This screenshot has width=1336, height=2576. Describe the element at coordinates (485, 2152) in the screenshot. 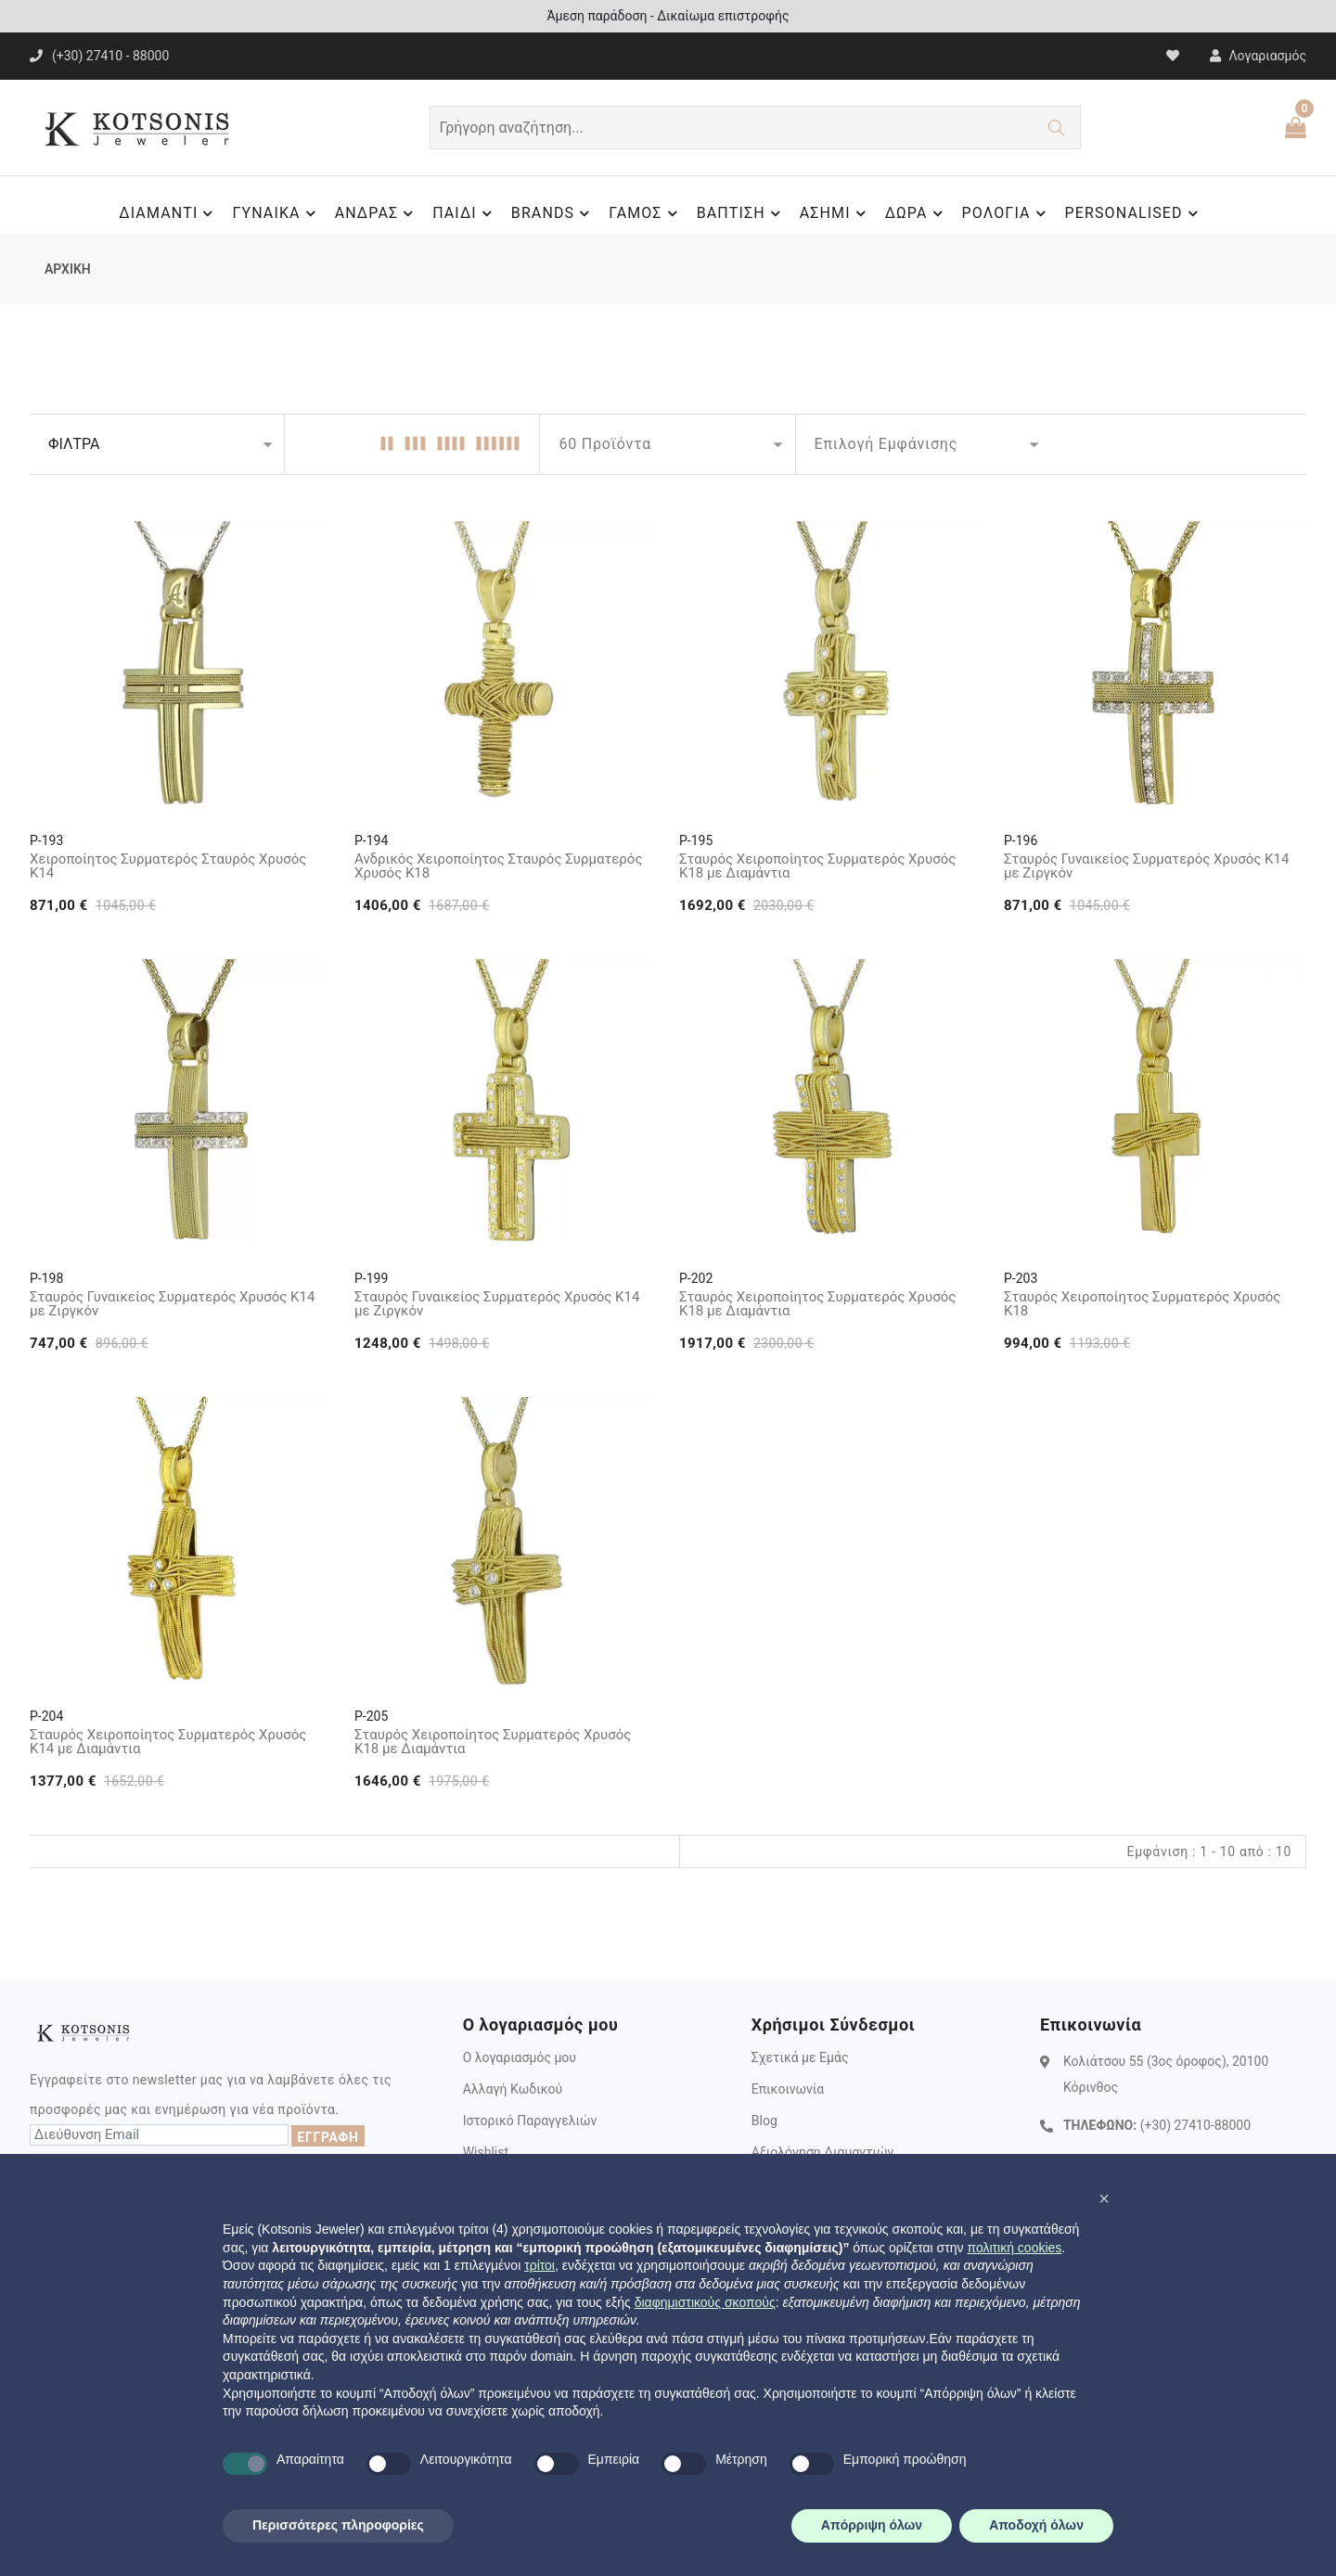

I see `Wishlist` at that location.